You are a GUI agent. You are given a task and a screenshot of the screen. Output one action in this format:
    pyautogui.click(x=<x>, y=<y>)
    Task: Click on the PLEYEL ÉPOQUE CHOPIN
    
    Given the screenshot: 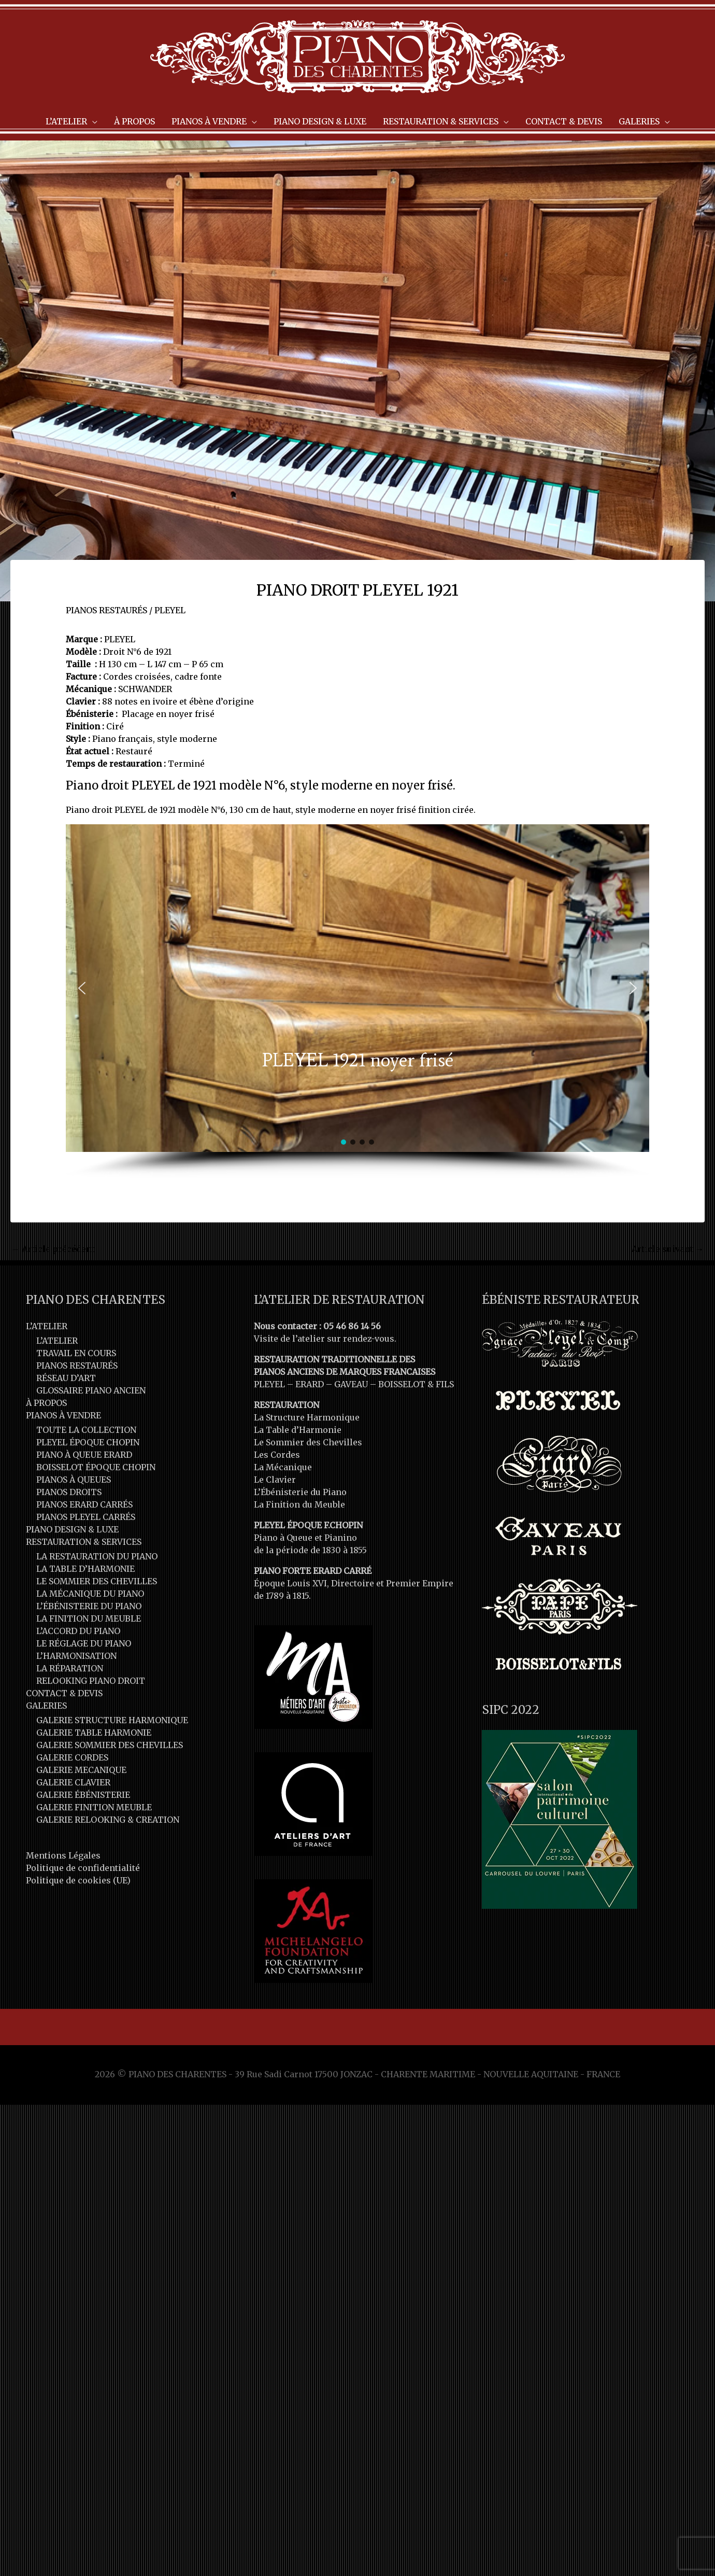 What is the action you would take?
    pyautogui.click(x=87, y=1442)
    